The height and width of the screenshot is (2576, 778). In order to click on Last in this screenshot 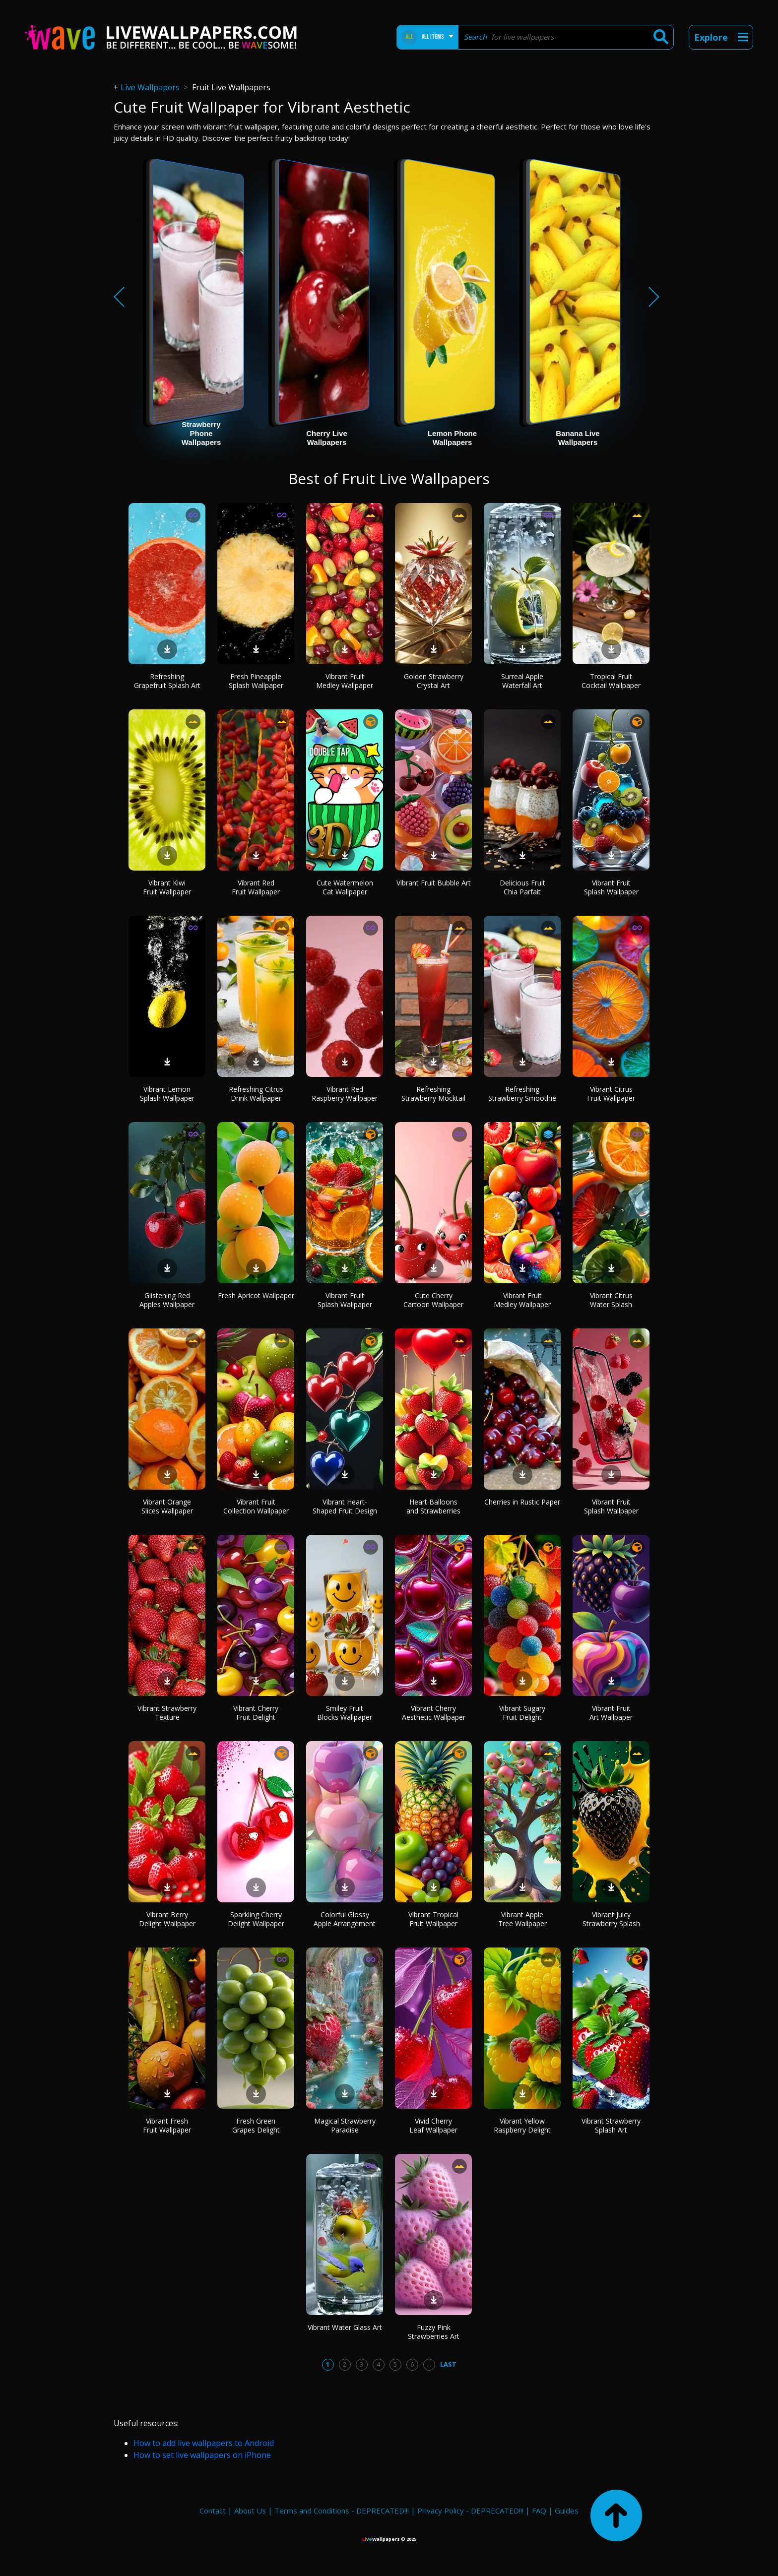, I will do `click(448, 2364)`.